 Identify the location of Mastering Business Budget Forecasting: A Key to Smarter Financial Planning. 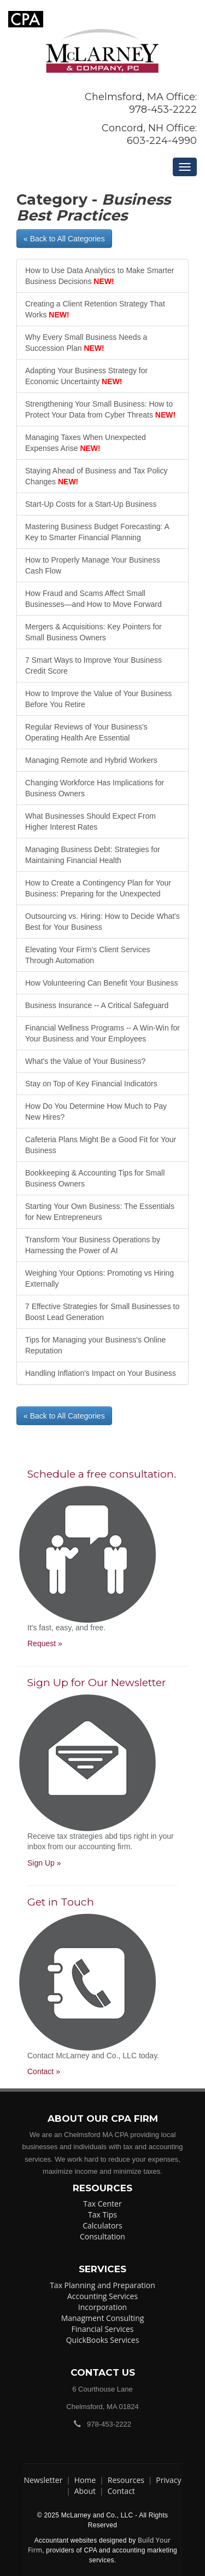
(97, 532).